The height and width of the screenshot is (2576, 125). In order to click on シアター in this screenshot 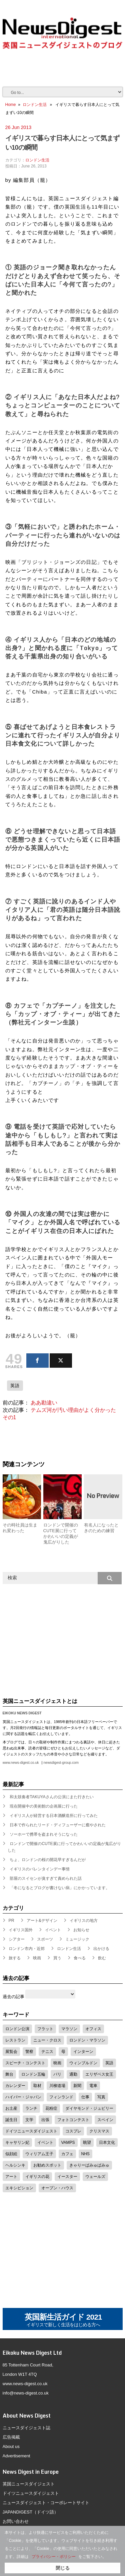, I will do `click(17, 1939)`.